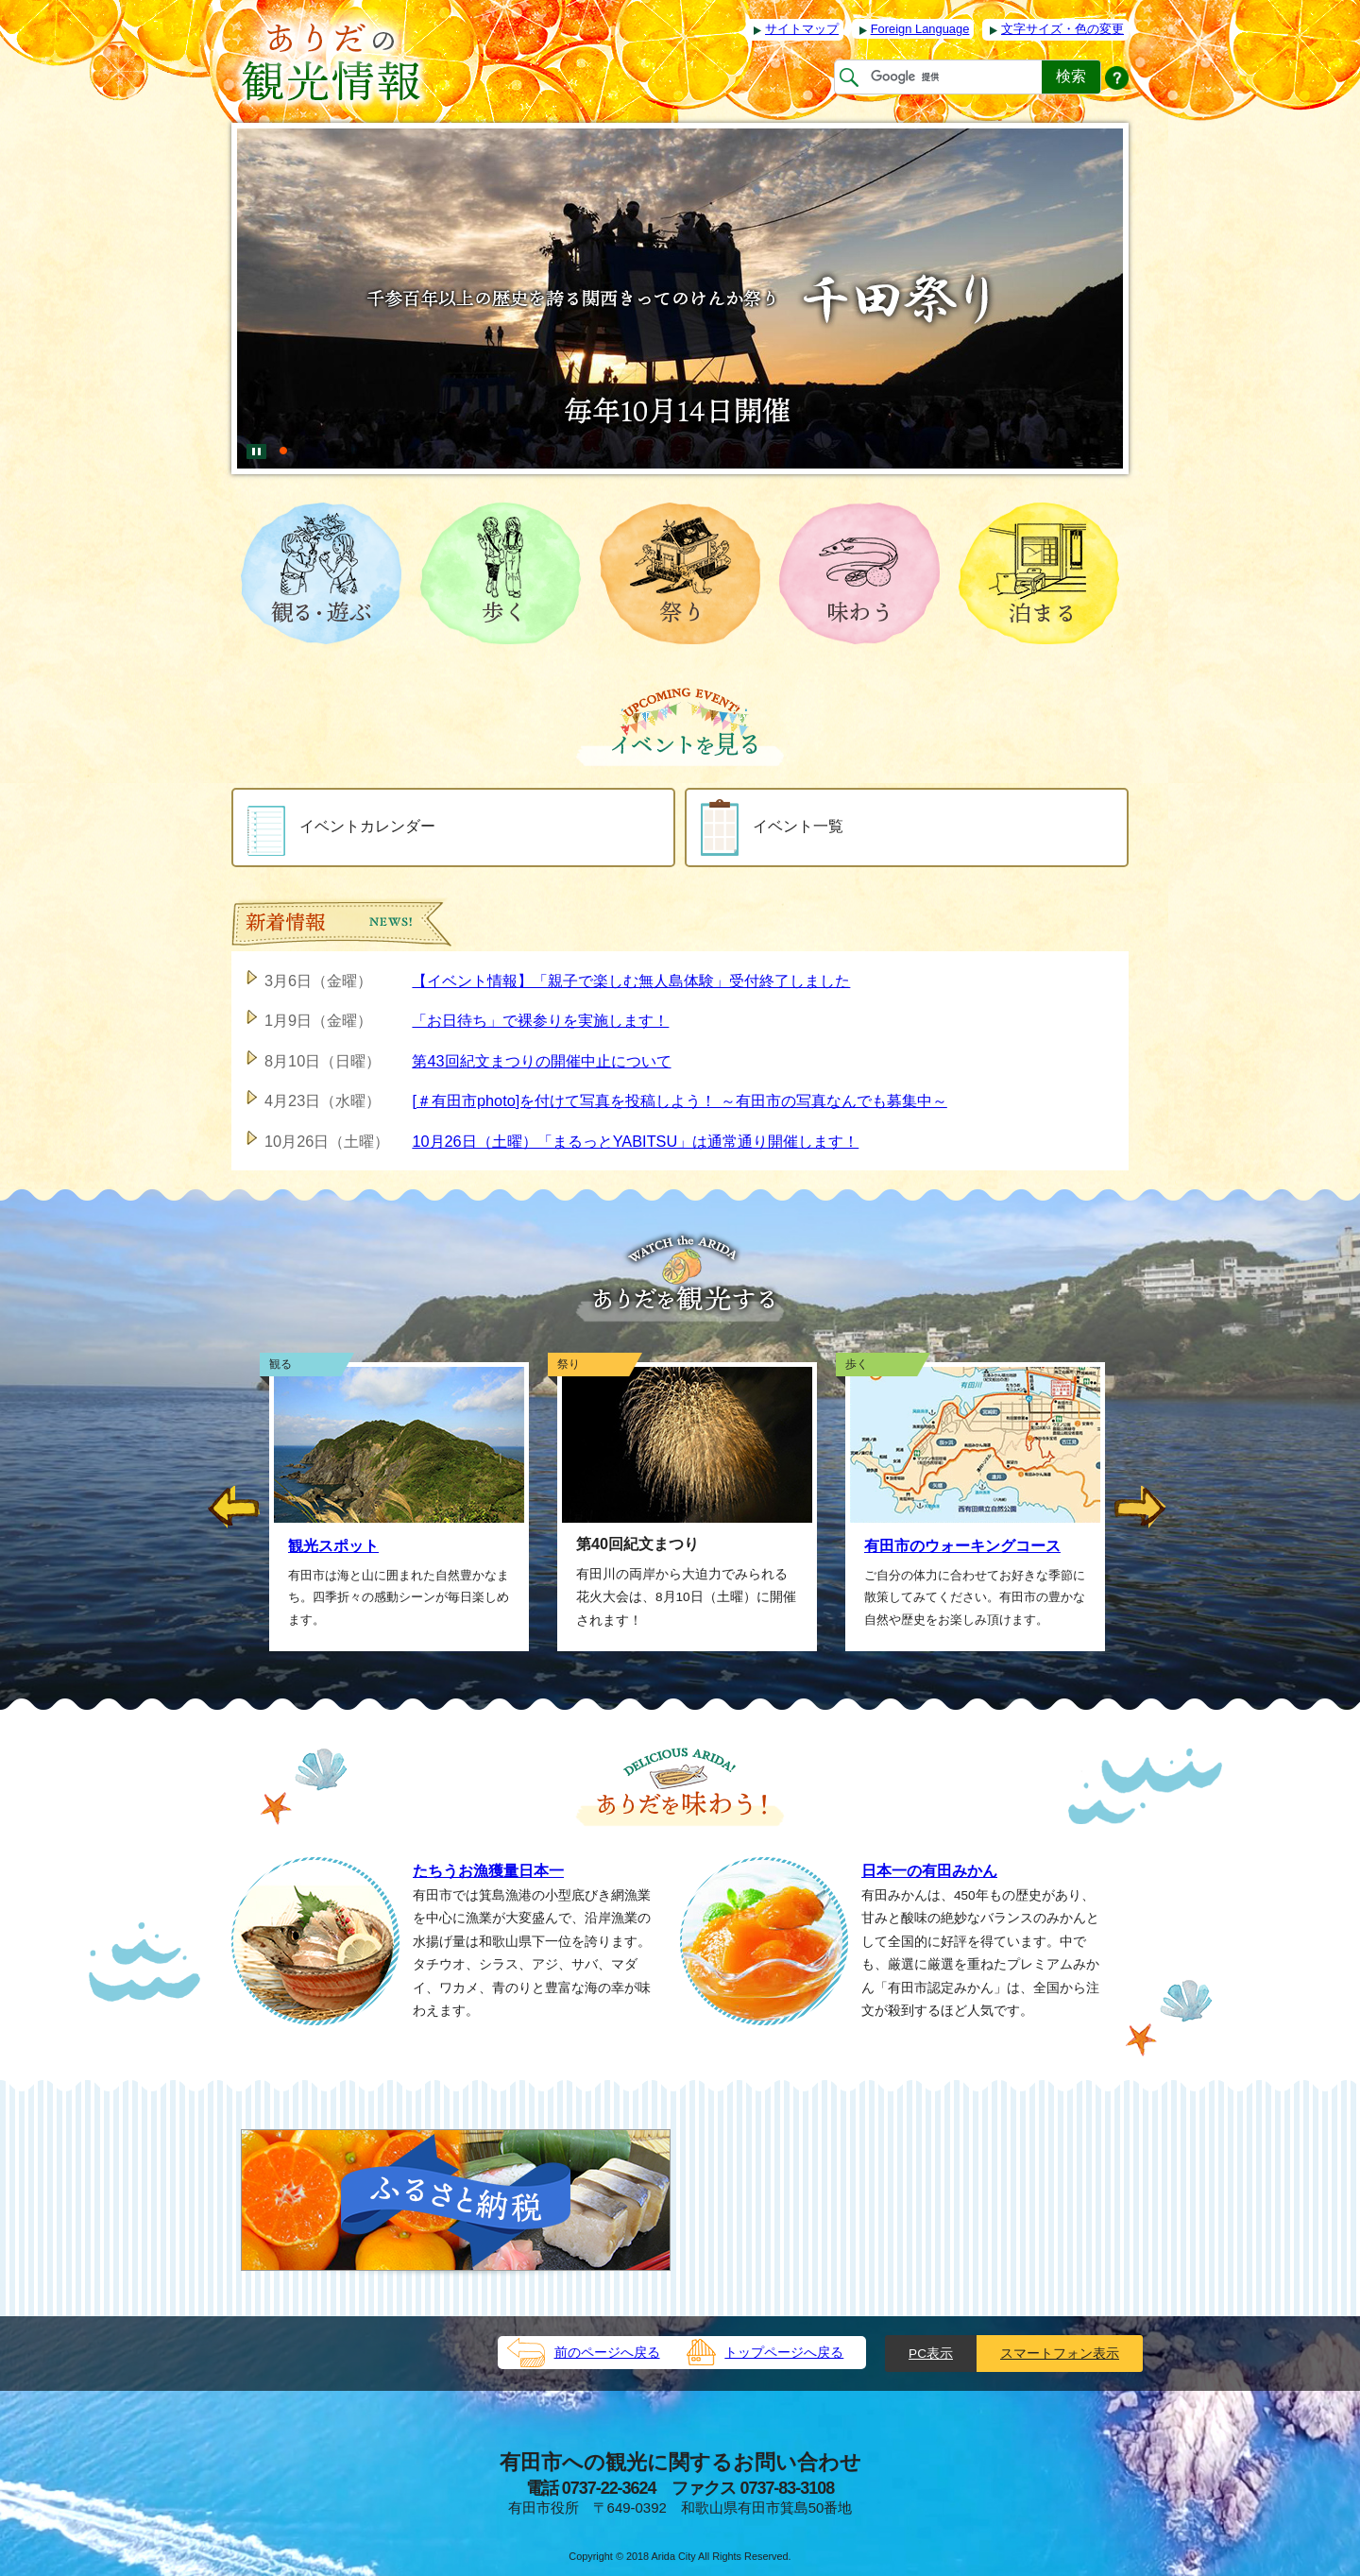 The image size is (1360, 2576). Describe the element at coordinates (679, 1100) in the screenshot. I see `[＃有田市photo]を付けて写真を投稿しよう！ ～有田市の写真なんでも募集中～` at that location.